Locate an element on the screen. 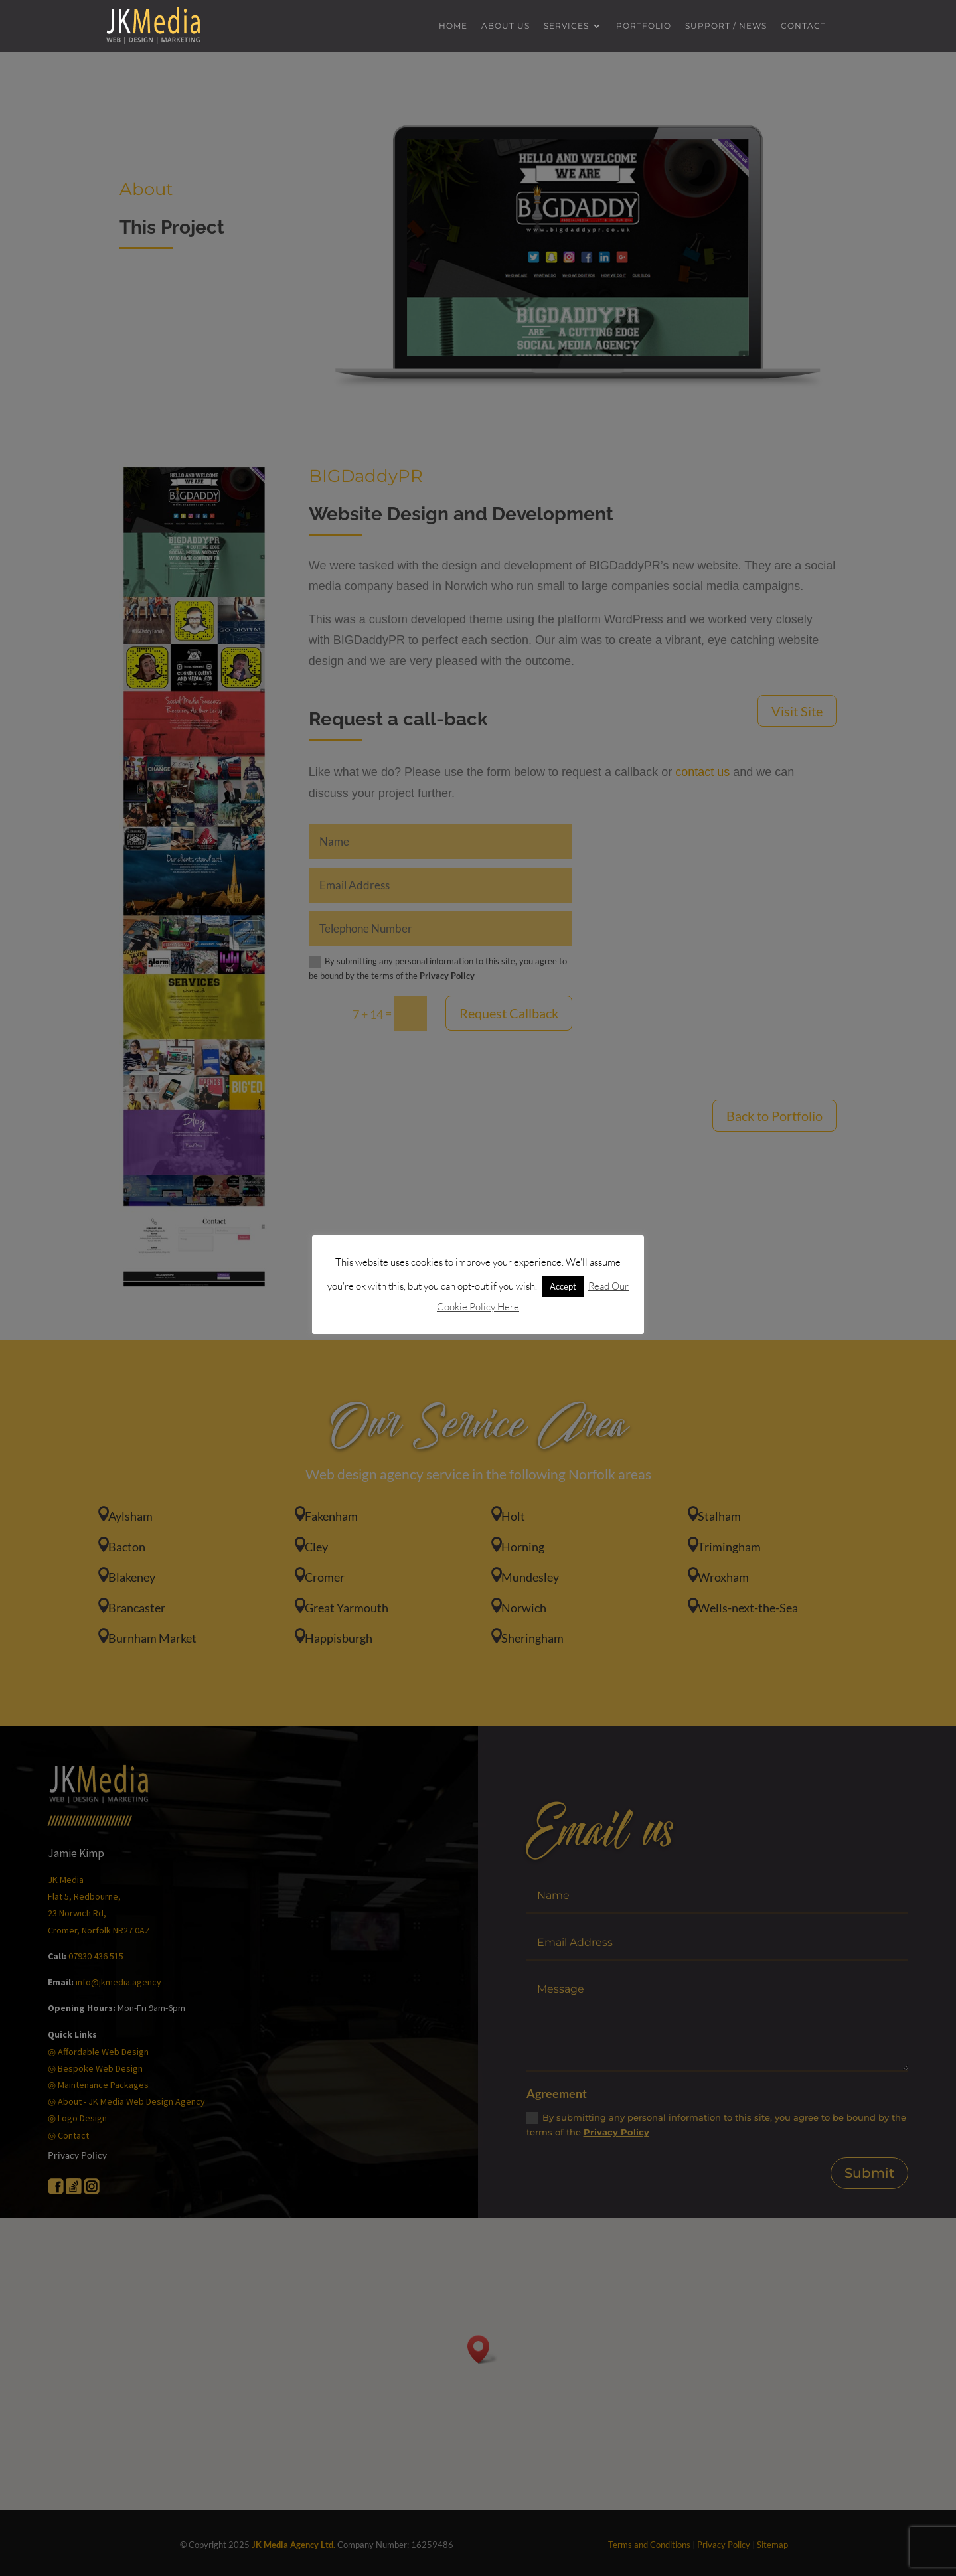 The width and height of the screenshot is (956, 2576). Contact is located at coordinates (803, 26).